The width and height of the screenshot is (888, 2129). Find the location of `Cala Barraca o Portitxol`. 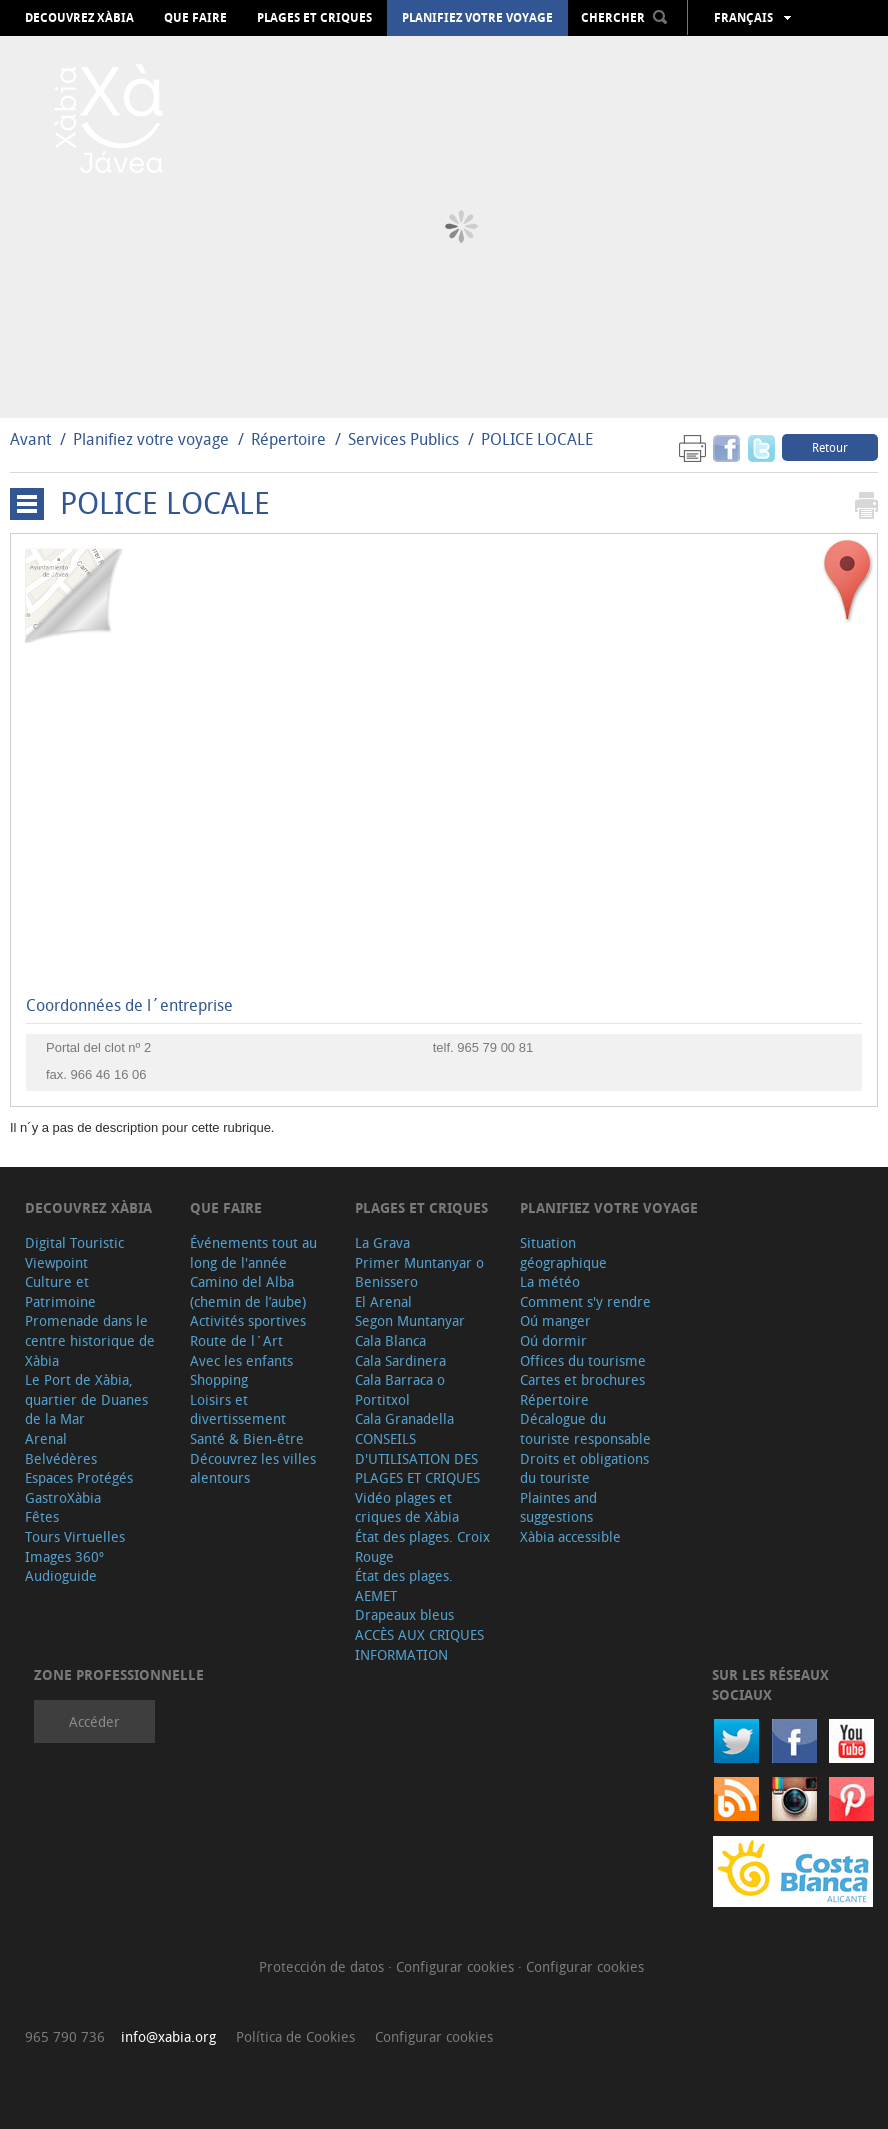

Cala Barraca o Portitxol is located at coordinates (400, 1389).